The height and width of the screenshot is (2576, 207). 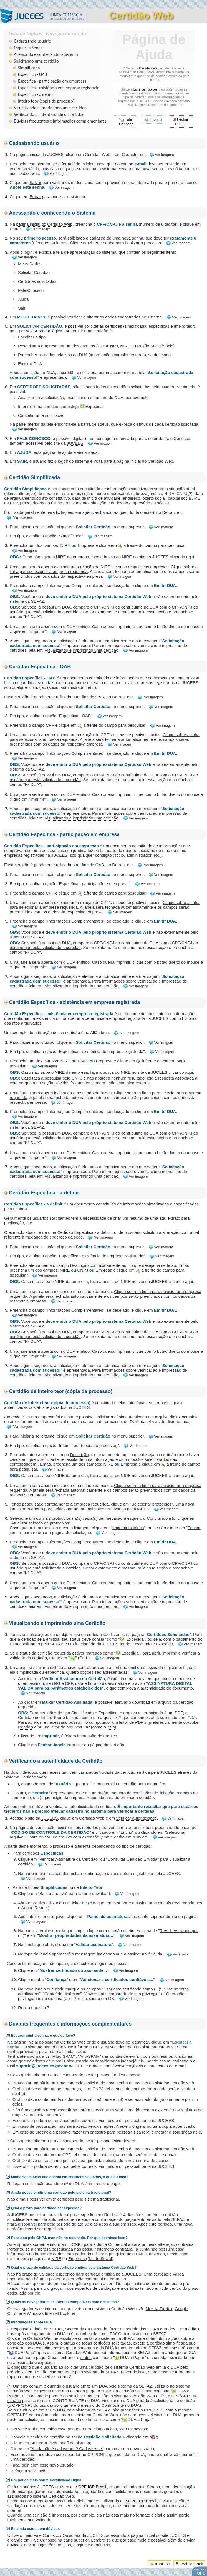 I want to click on página inicial do Certidão Web, so click(x=44, y=224).